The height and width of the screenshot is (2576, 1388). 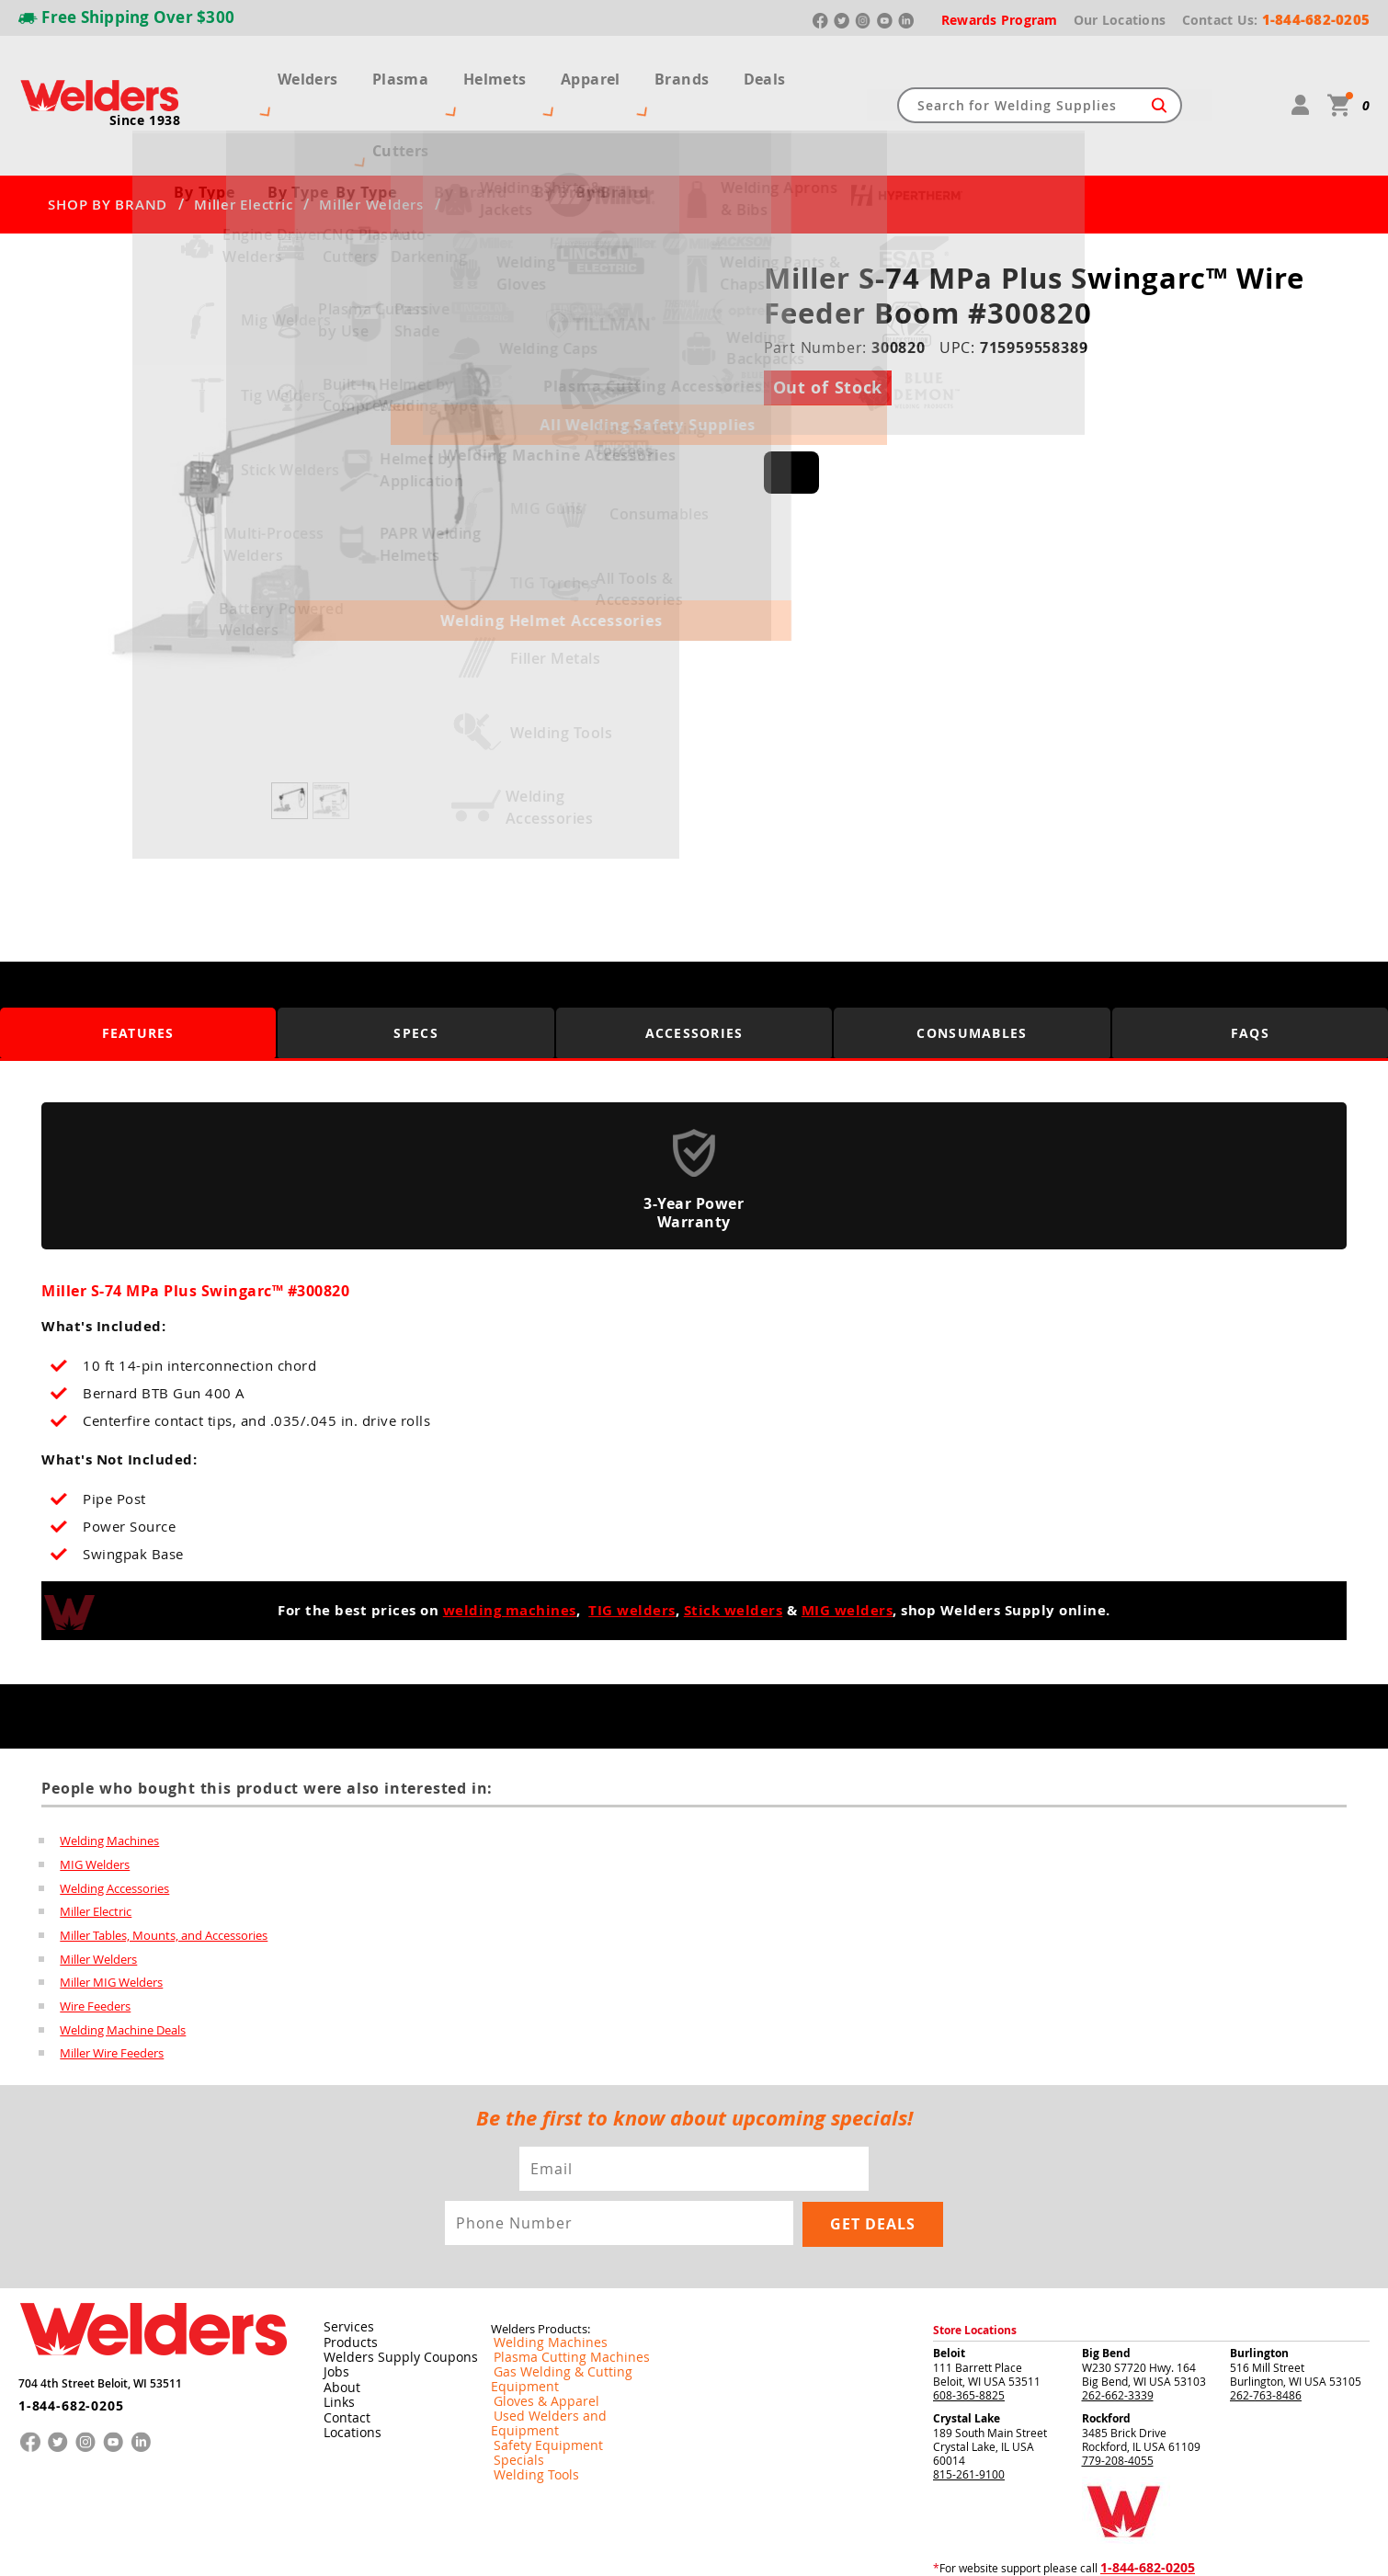 I want to click on Deals, so click(x=767, y=72).